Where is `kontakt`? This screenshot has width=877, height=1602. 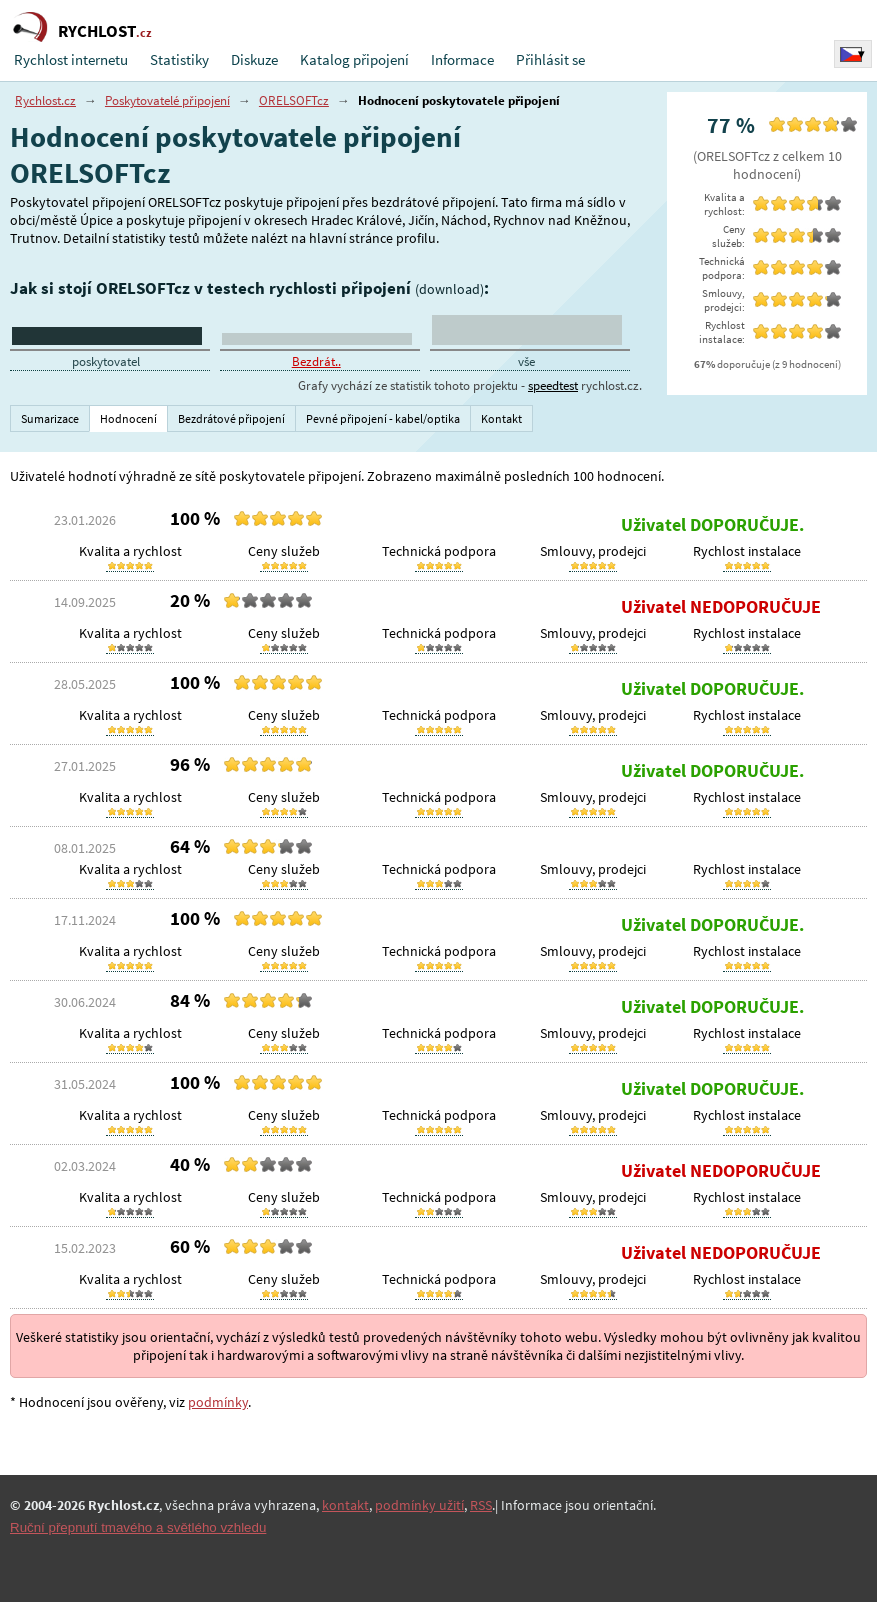
kontakt is located at coordinates (345, 1505).